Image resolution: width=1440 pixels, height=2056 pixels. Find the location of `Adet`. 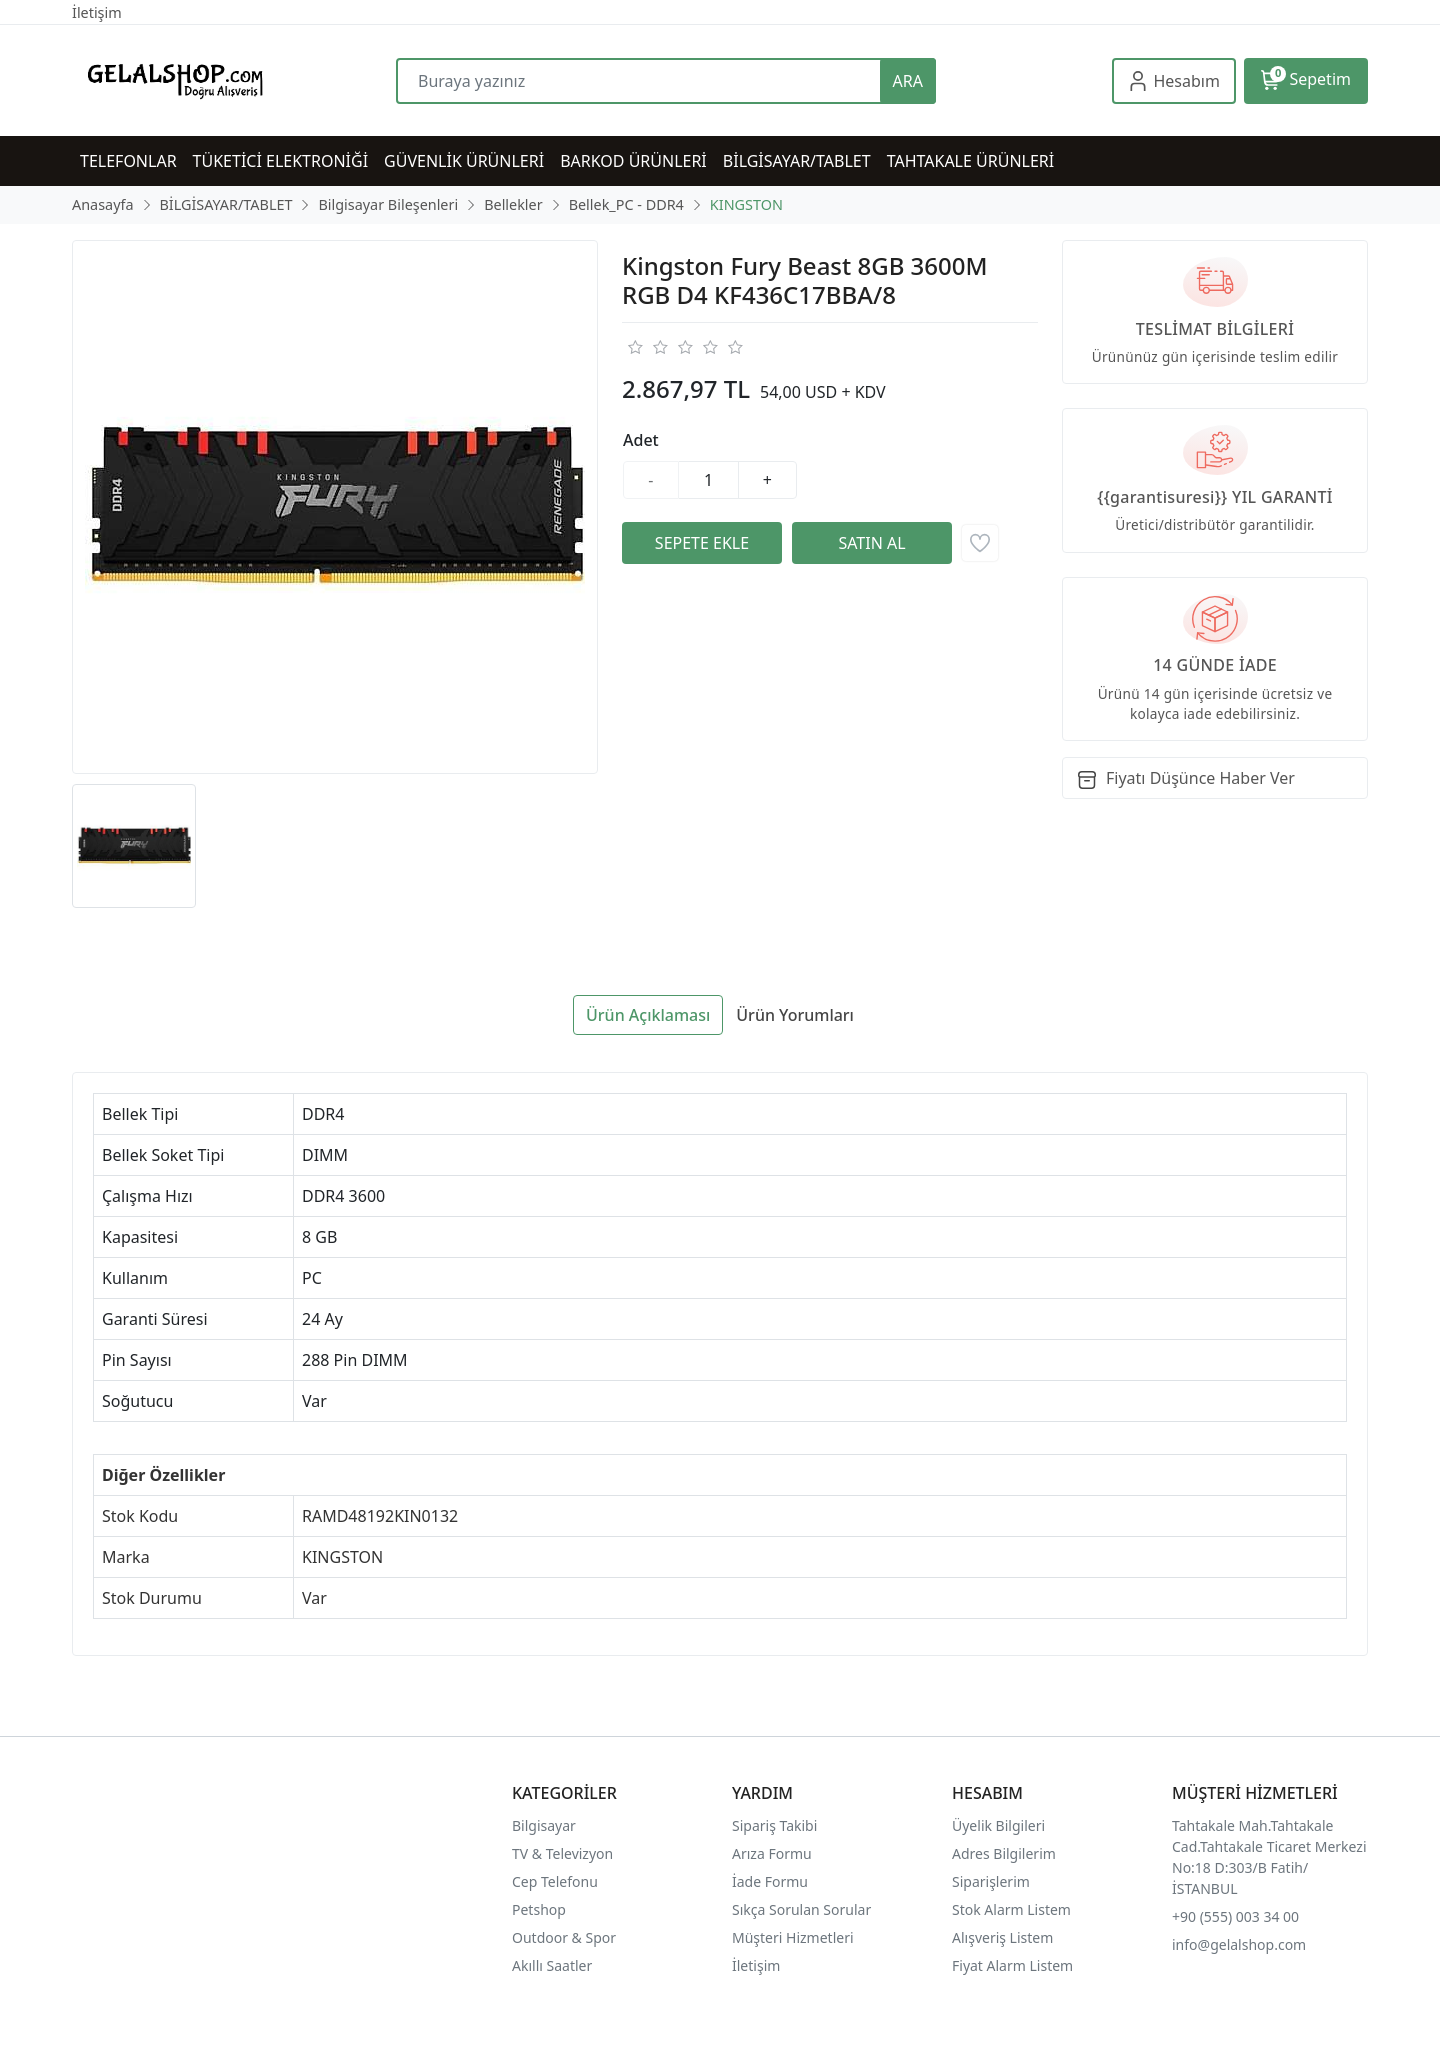

Adet is located at coordinates (641, 440).